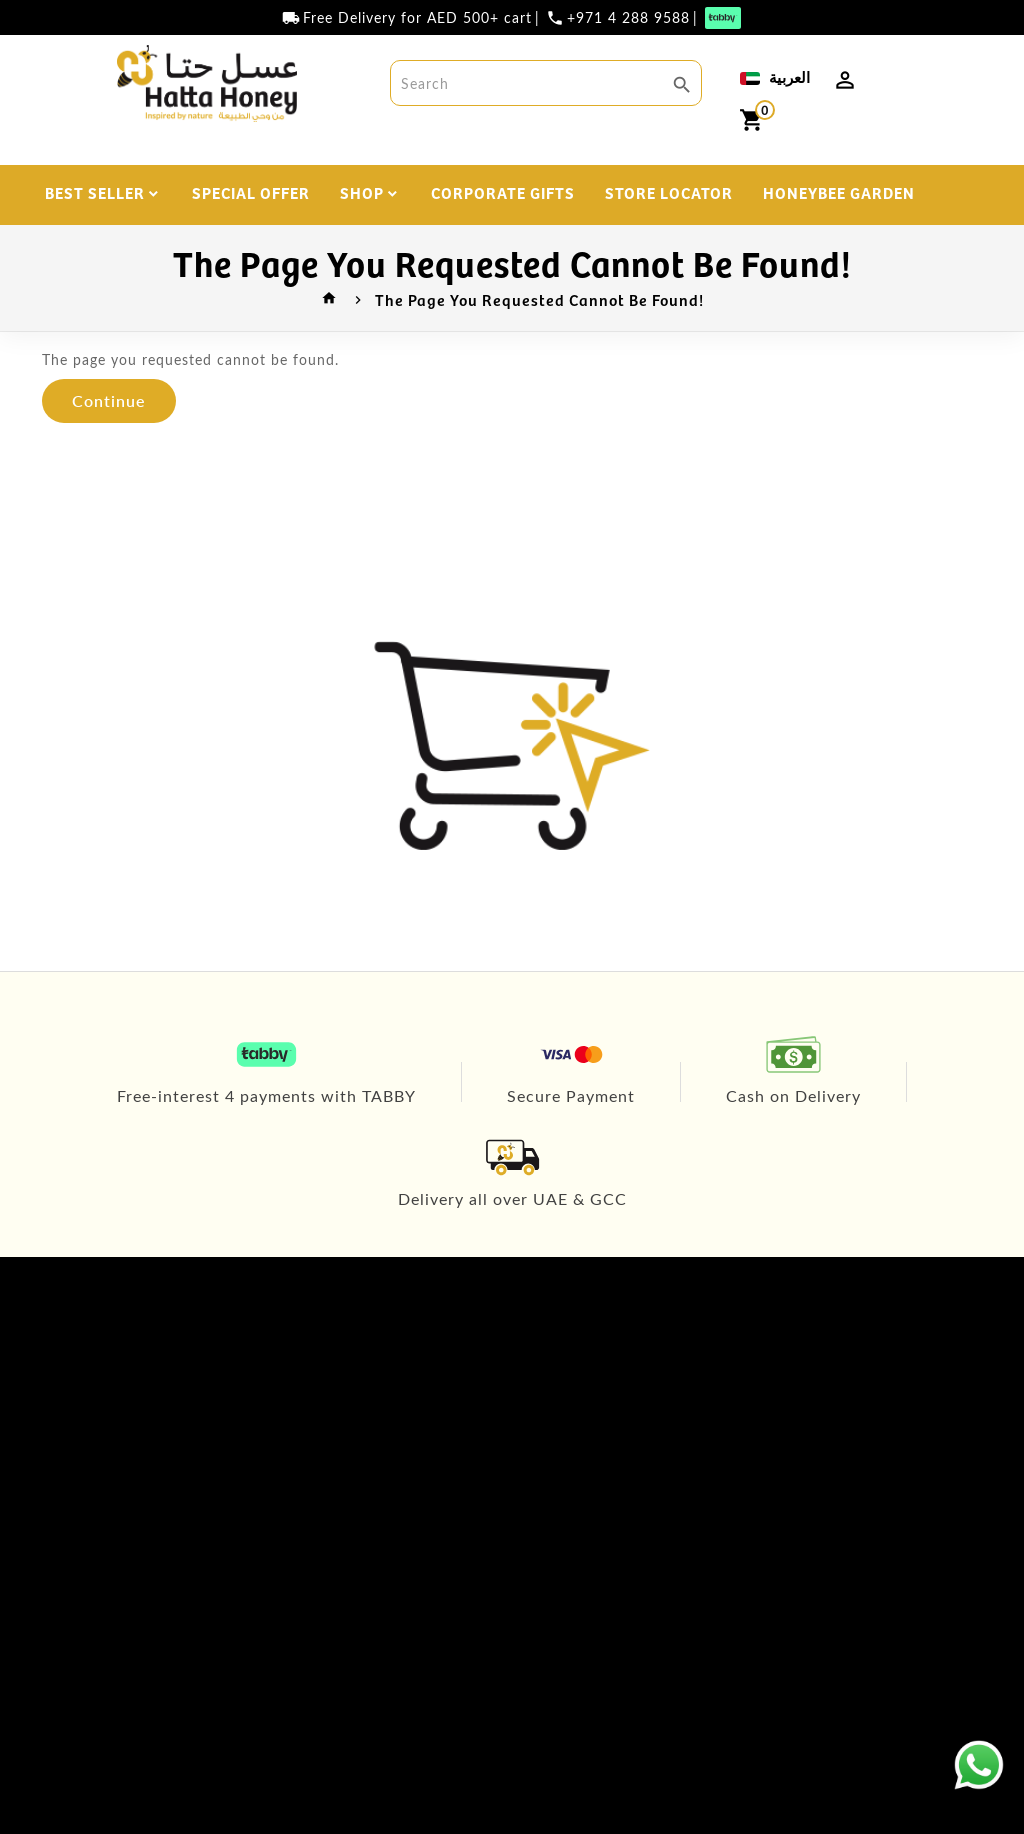  What do you see at coordinates (628, 18) in the screenshot?
I see `+971 4 288 9588` at bounding box center [628, 18].